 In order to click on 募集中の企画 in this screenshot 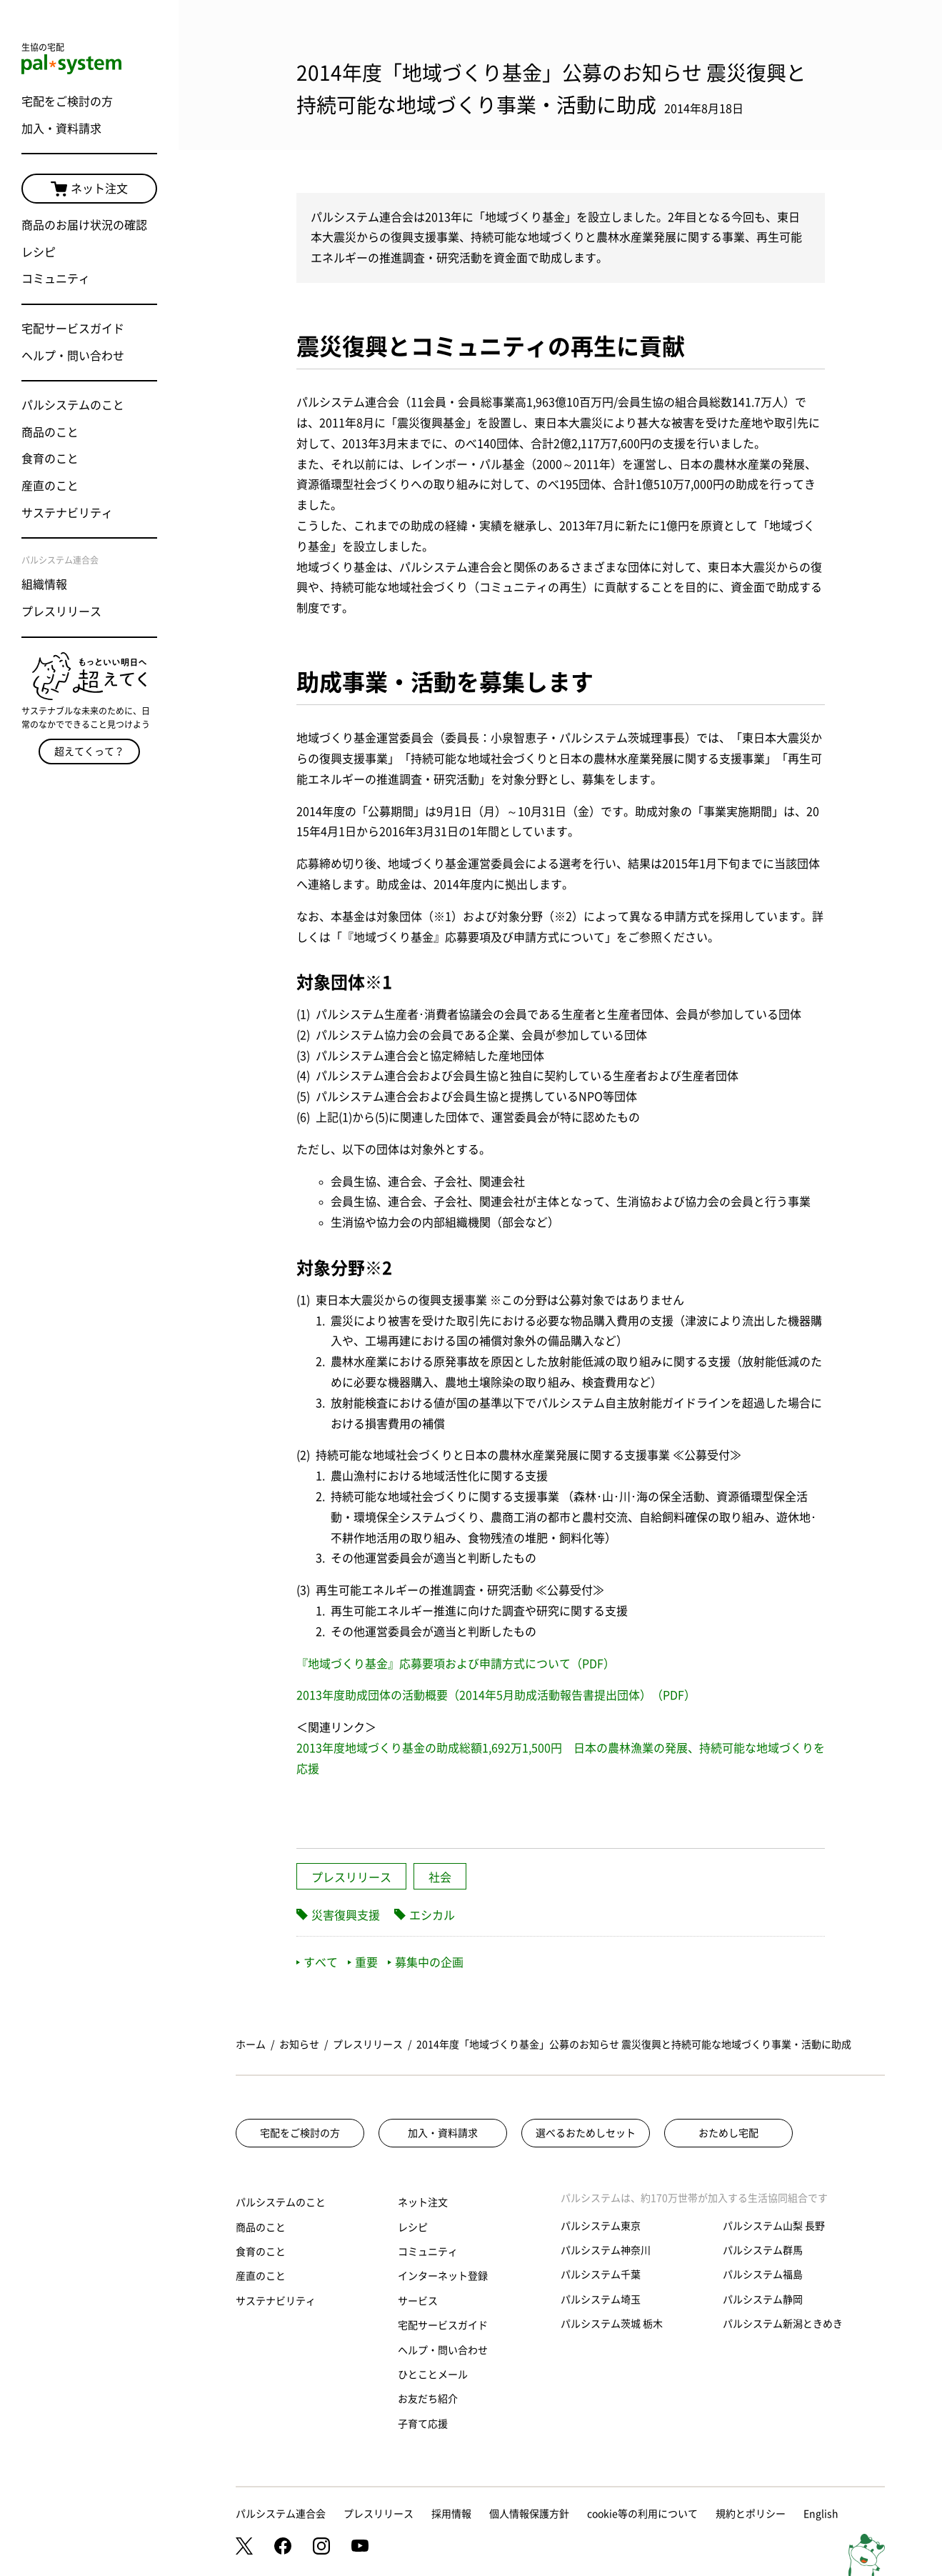, I will do `click(426, 1962)`.